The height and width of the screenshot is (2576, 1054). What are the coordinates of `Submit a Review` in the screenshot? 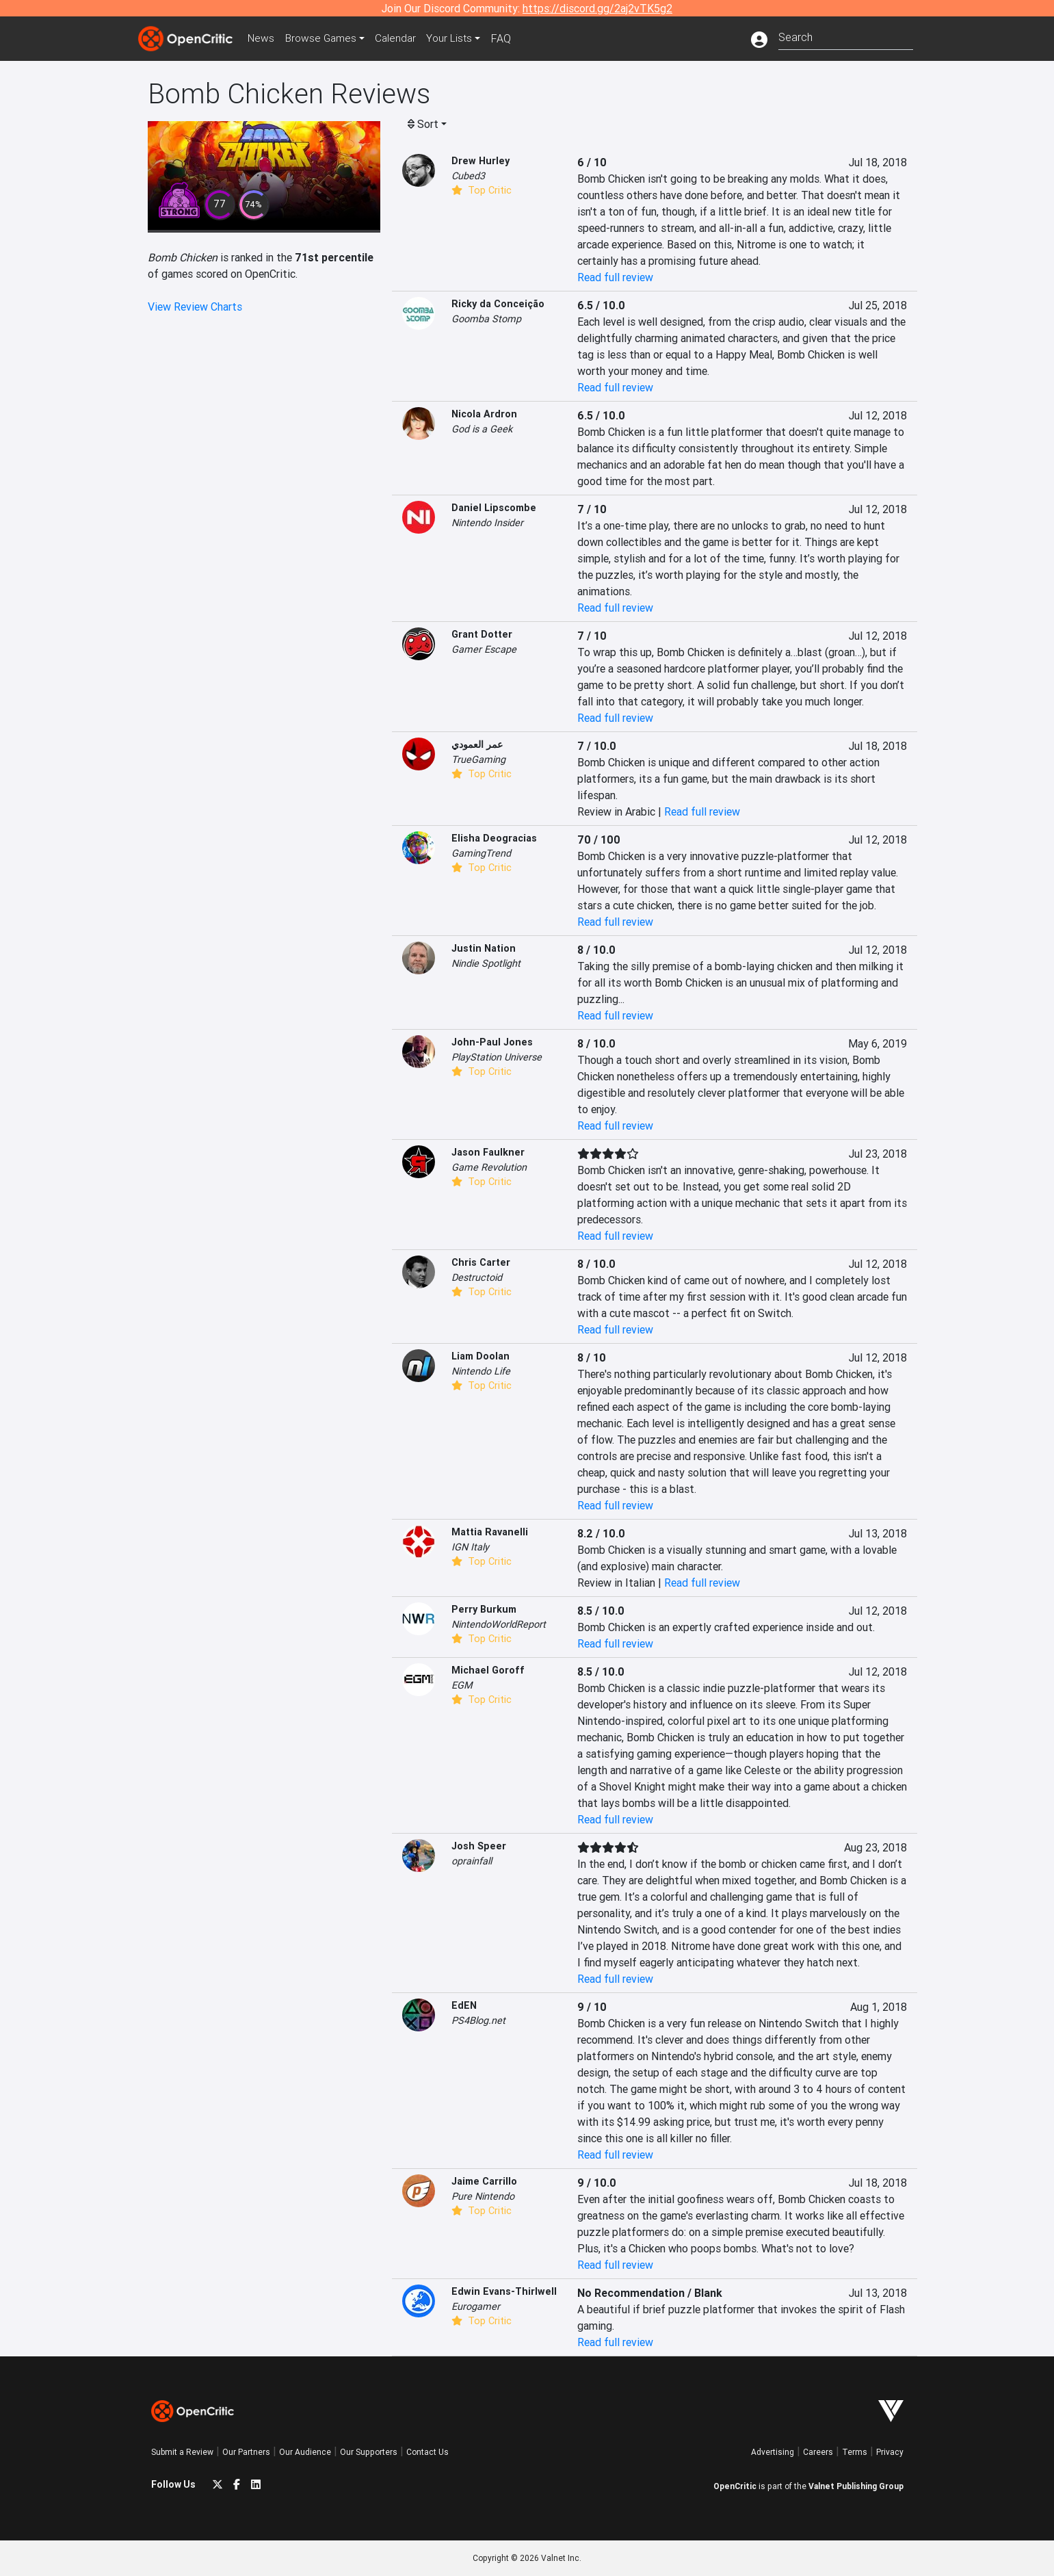 It's located at (182, 2452).